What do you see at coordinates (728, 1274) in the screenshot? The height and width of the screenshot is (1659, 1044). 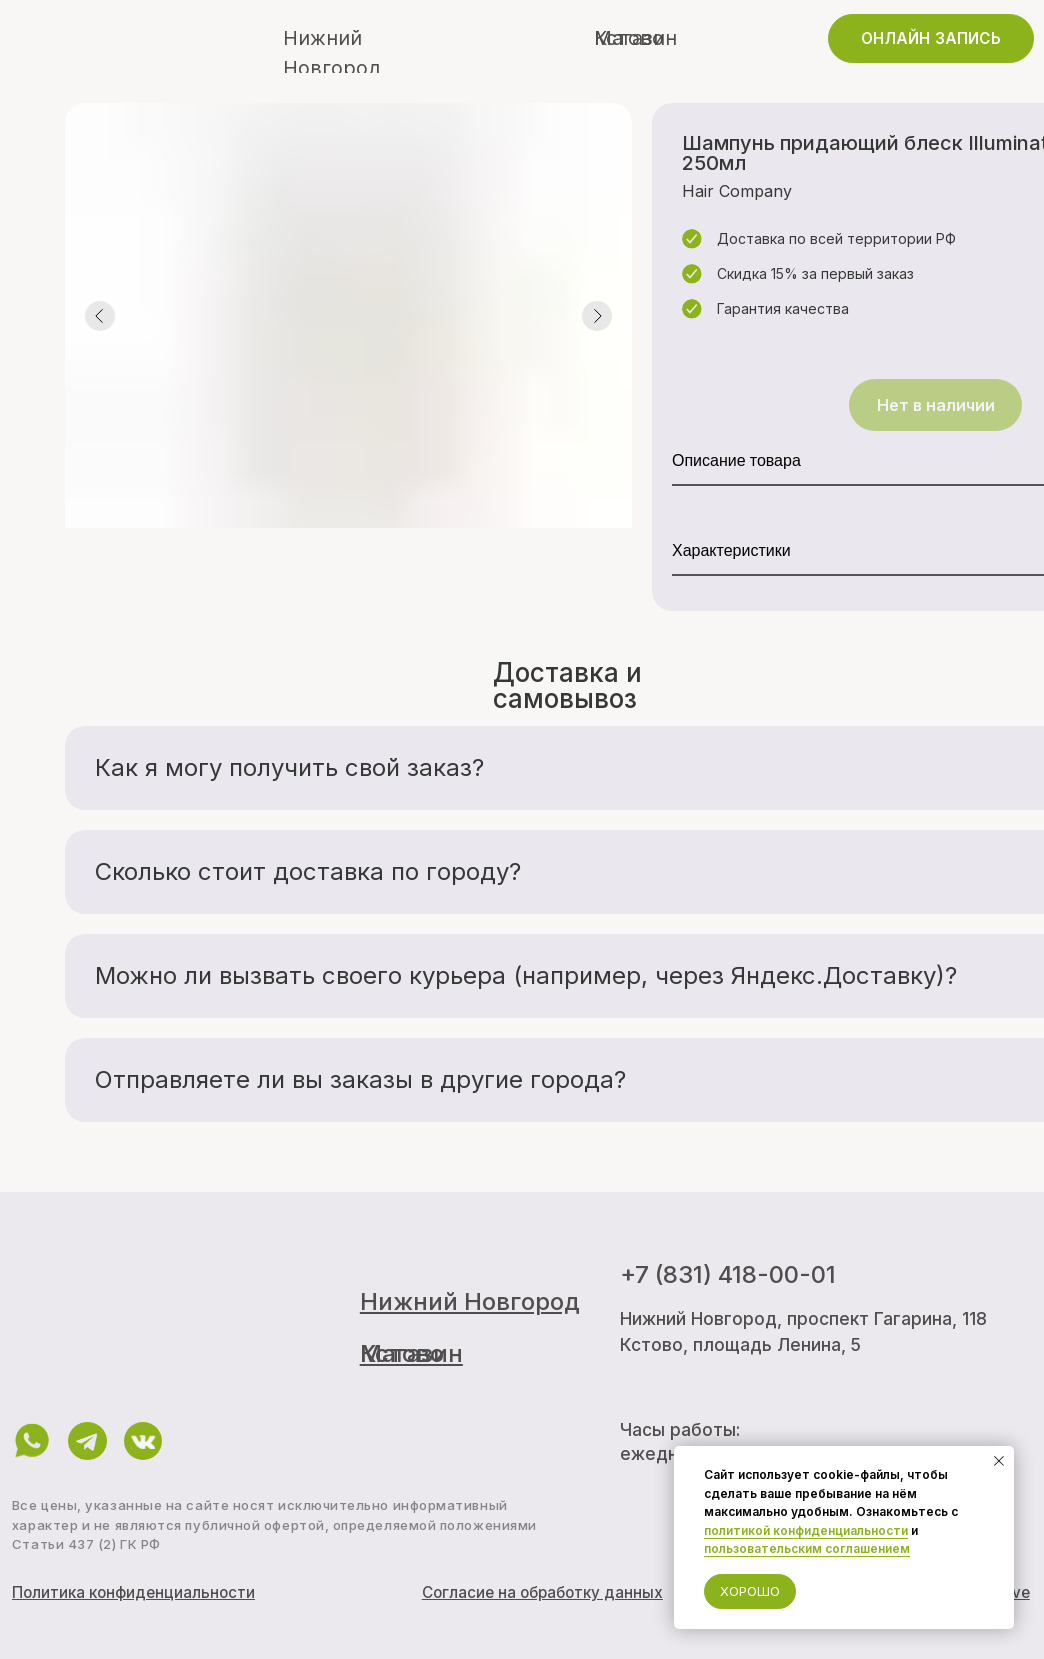 I see `+7 (831) 418-00-01` at bounding box center [728, 1274].